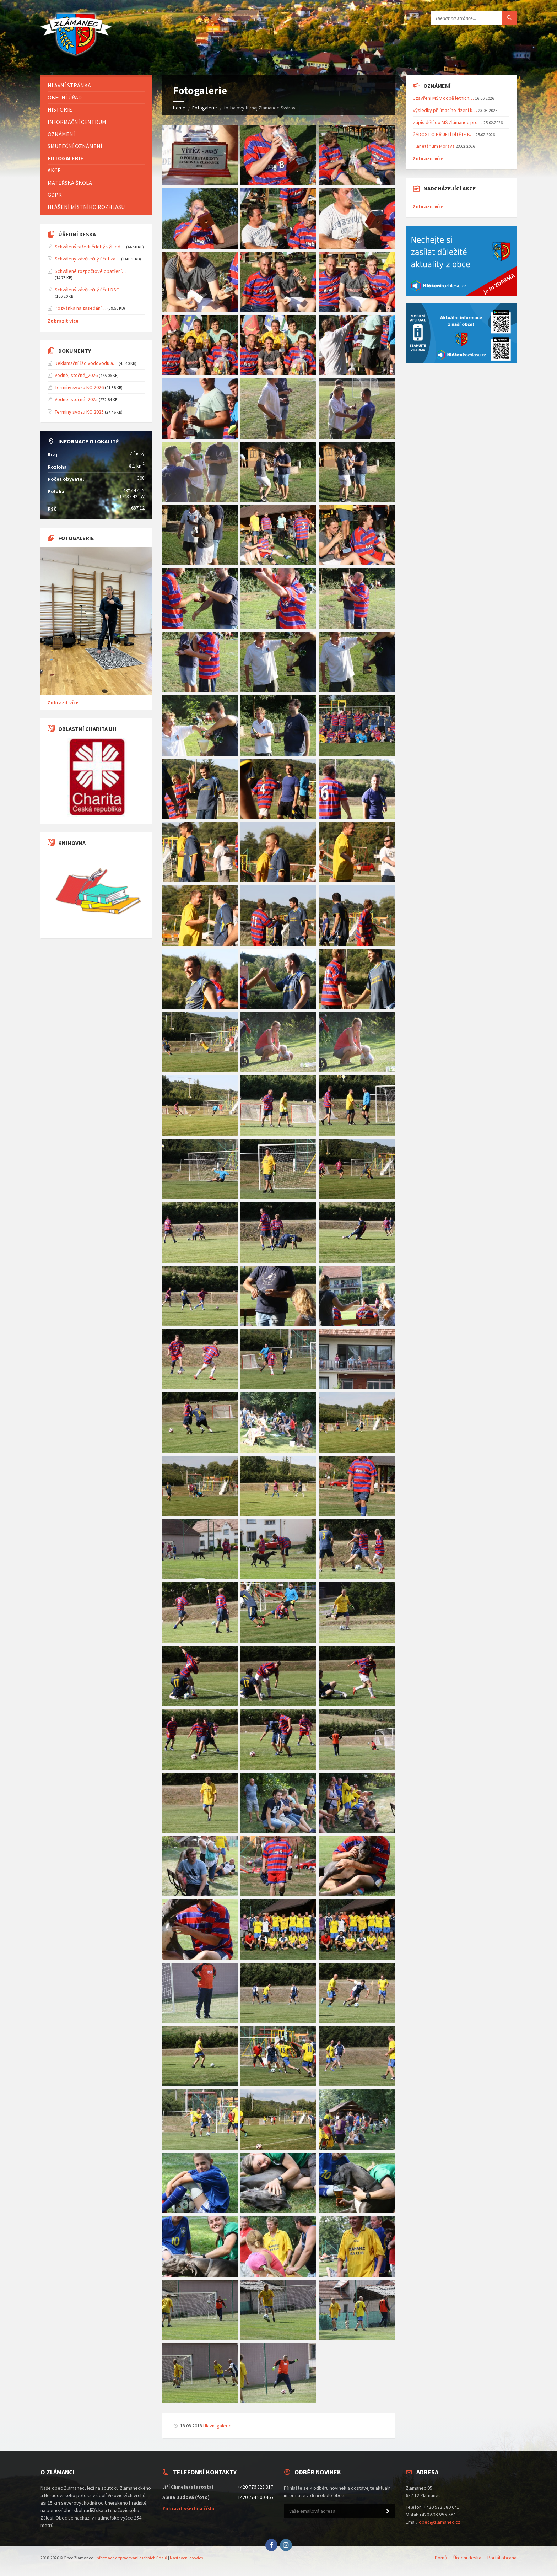  I want to click on Akce, so click(54, 170).